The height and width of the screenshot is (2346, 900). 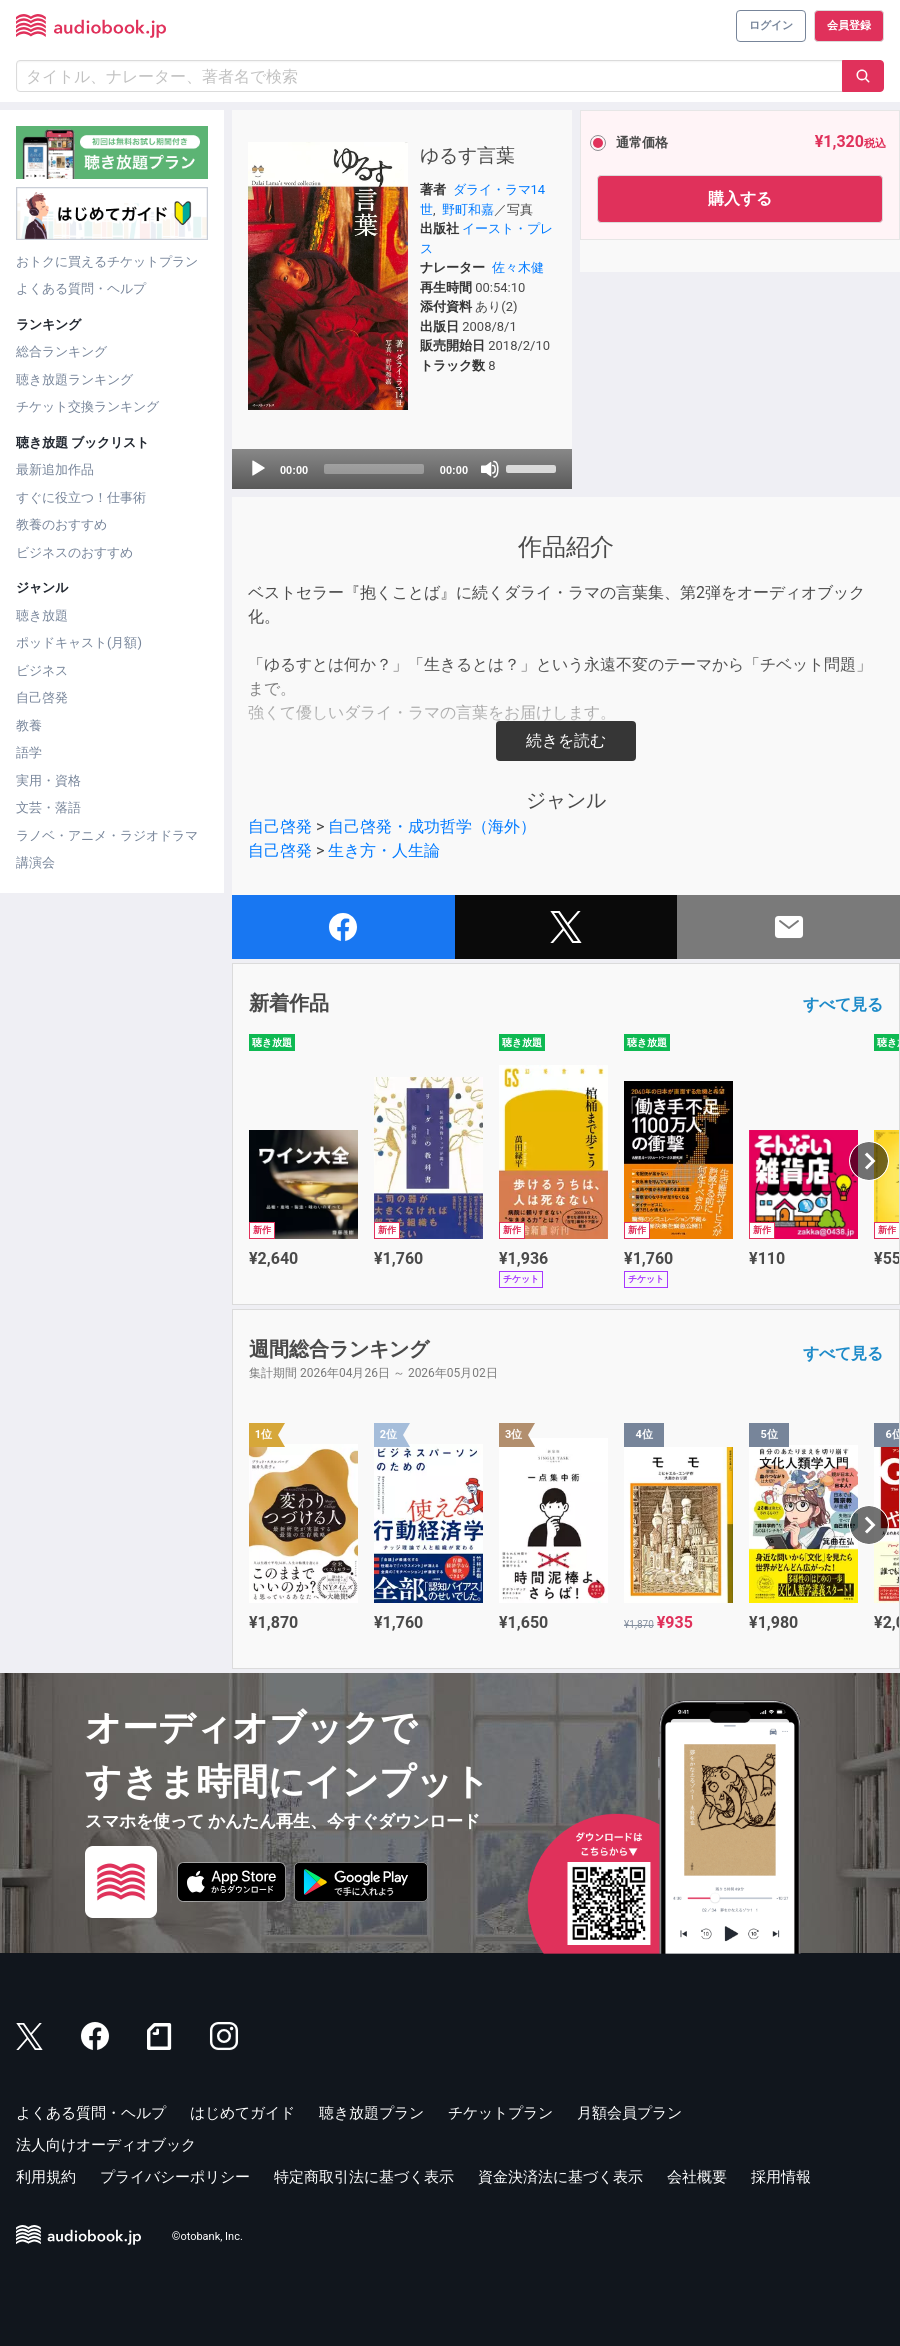 I want to click on 野町和嘉, so click(x=468, y=209).